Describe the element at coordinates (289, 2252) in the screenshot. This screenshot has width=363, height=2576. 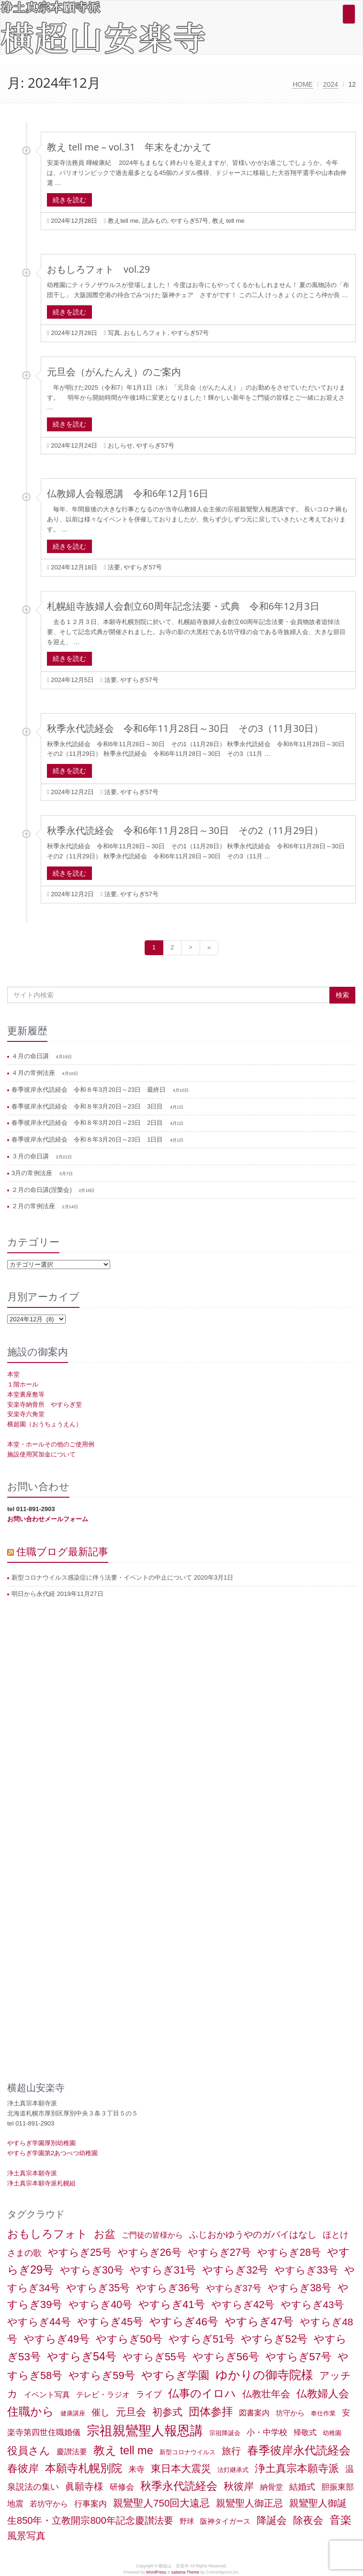
I see `やすらぎ28号 [やすらぎ28号 (18個の項目)]` at that location.